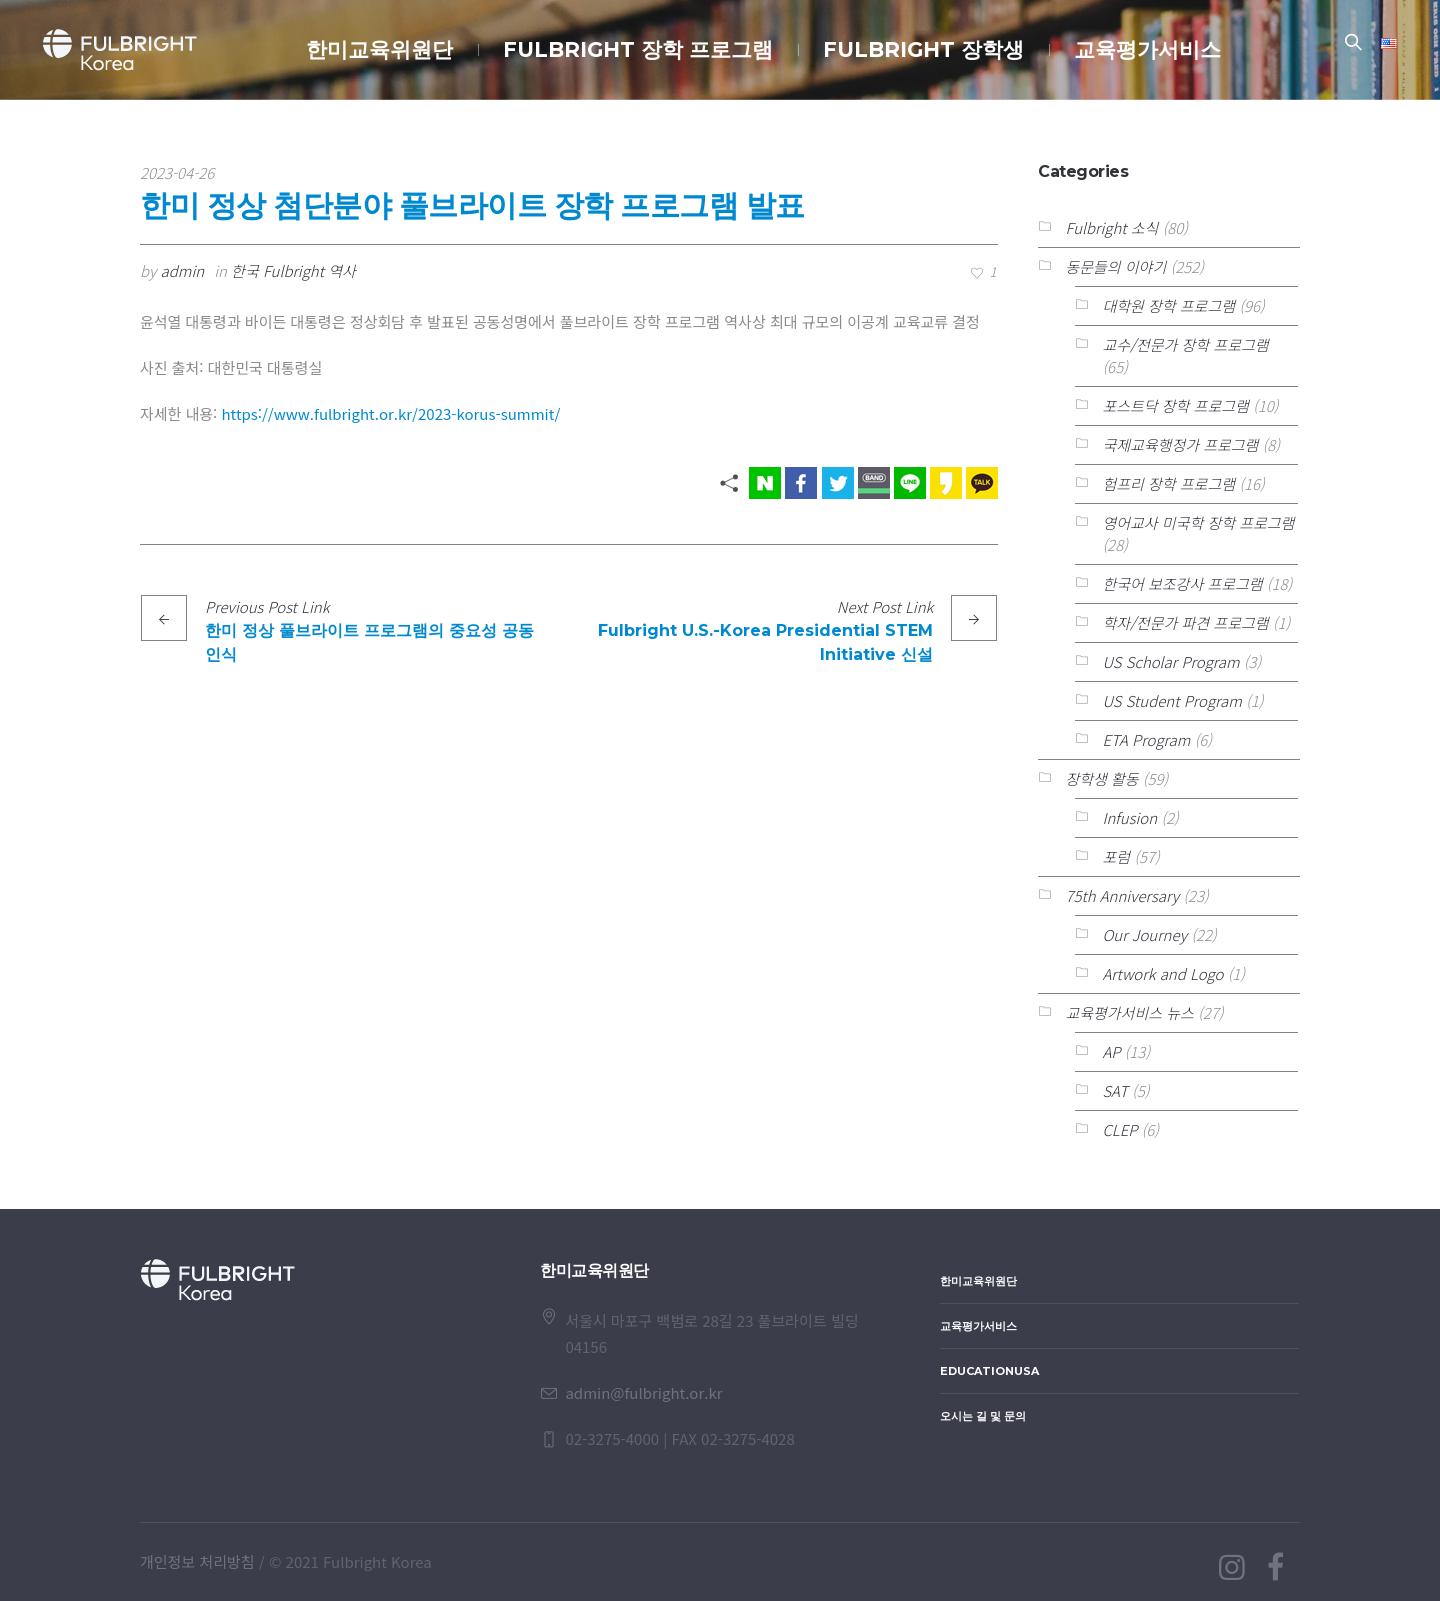 This screenshot has height=1601, width=1440. Describe the element at coordinates (369, 642) in the screenshot. I see `한미 정상 풀브라이트 프로그램의 중요성 공동 인식` at that location.